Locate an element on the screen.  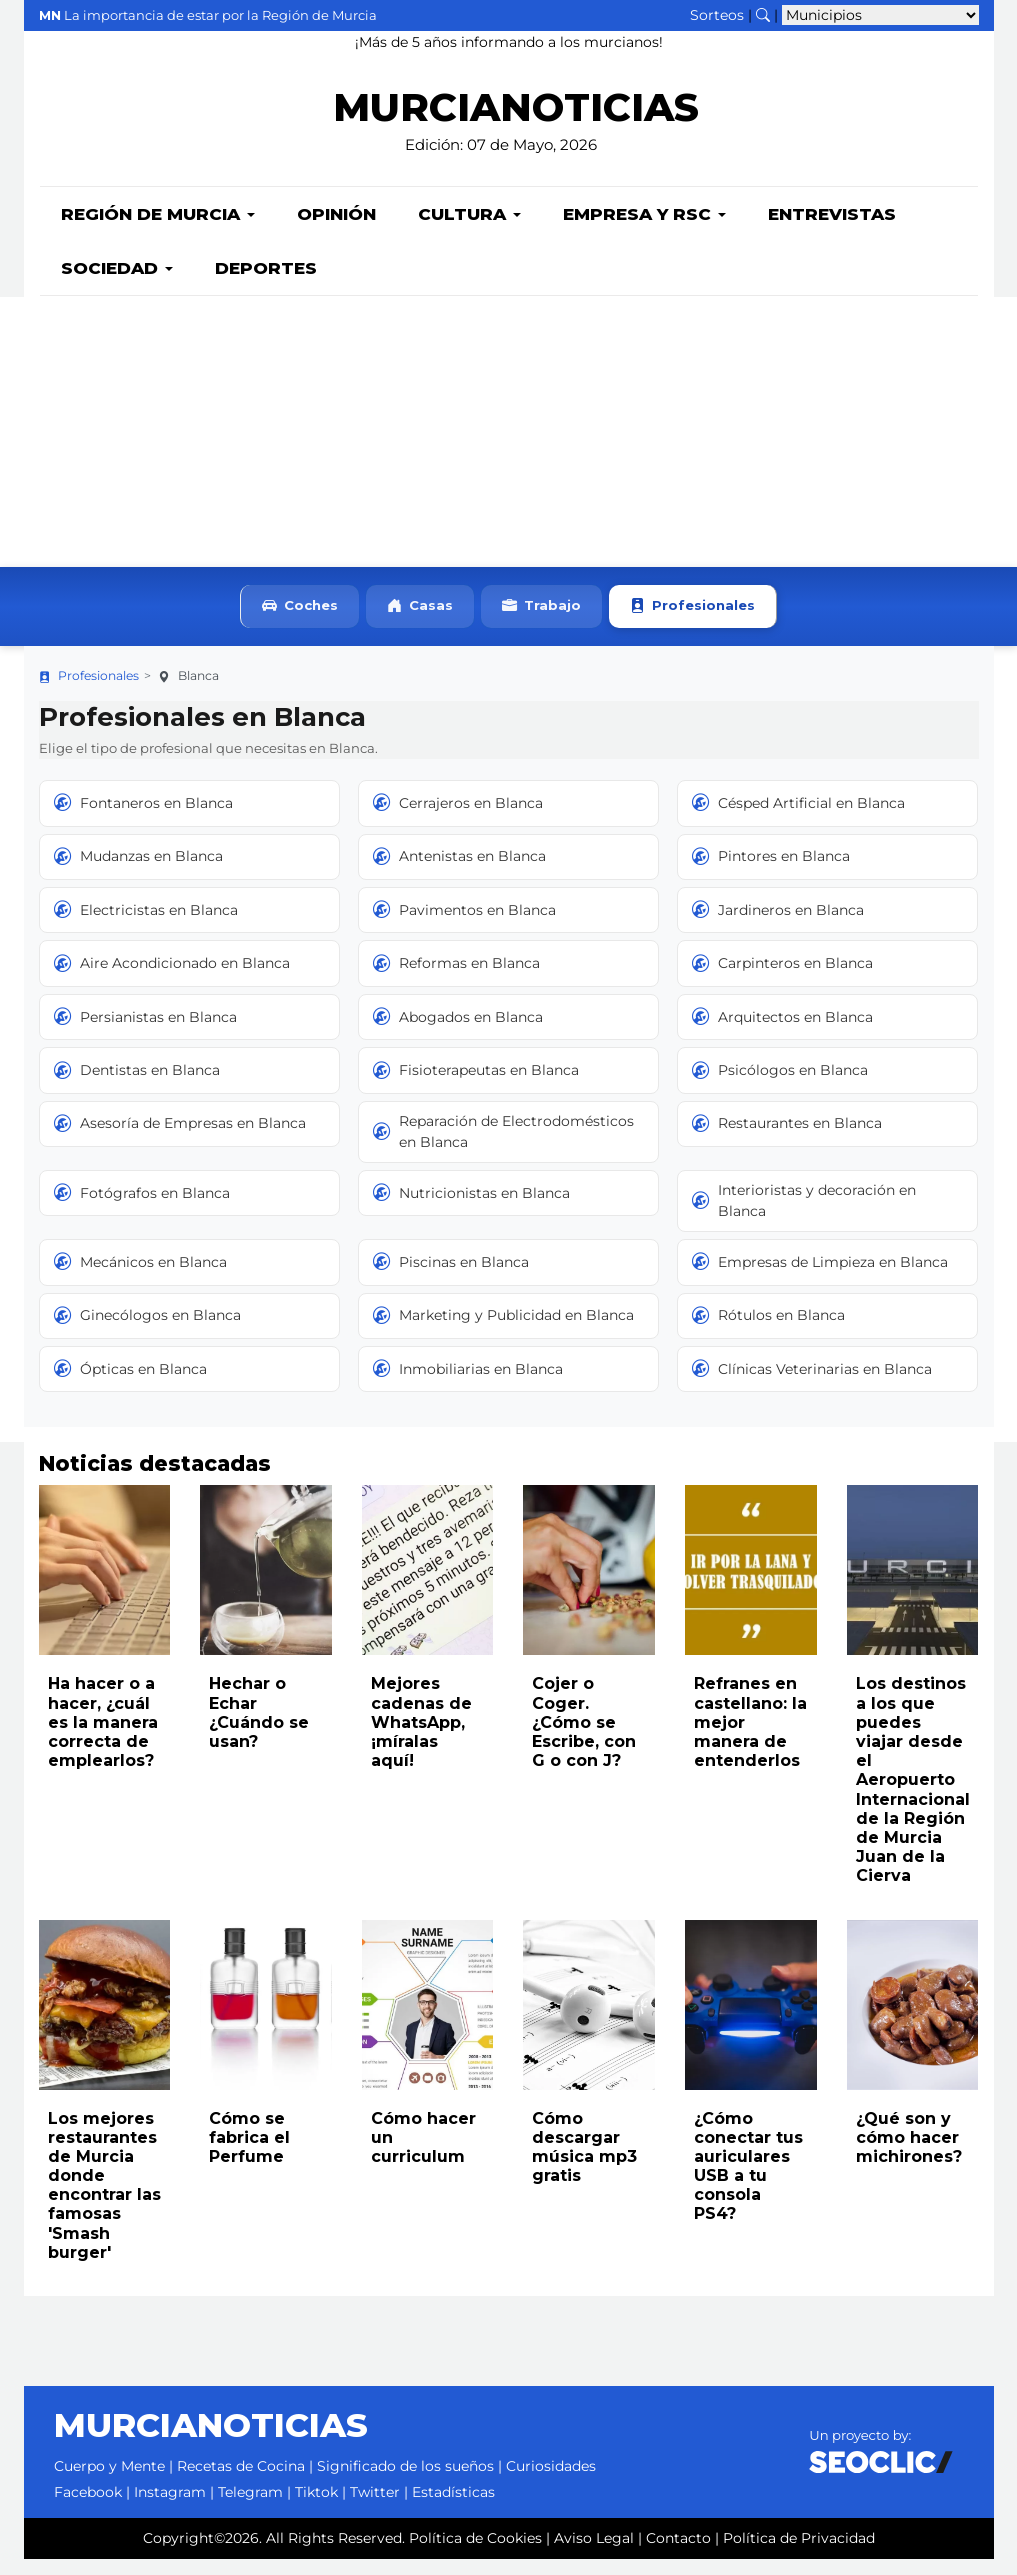
Los destinos a los que puedes viajar desde el Aeropuerto Internacional de la Región de Murcia Juan de la Cierva is located at coordinates (913, 1795).